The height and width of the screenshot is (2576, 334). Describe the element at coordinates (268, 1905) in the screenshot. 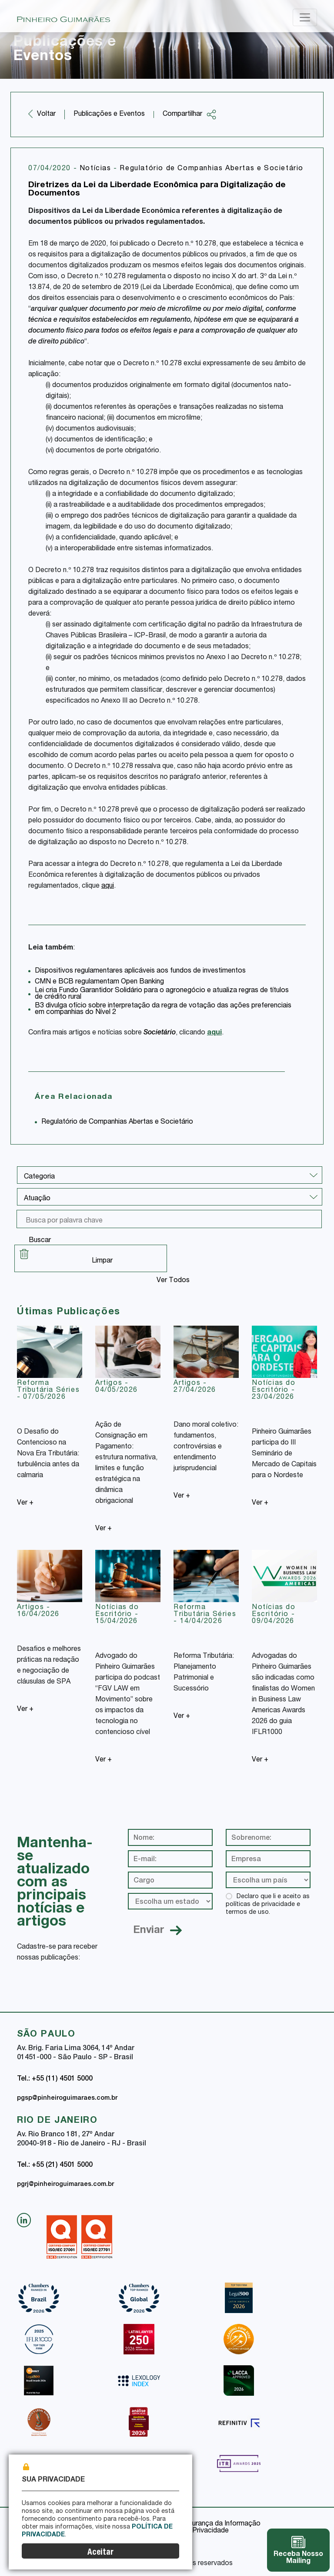

I see `Declaro que li e aceito as políticas de privacidade e termos de uso.` at that location.